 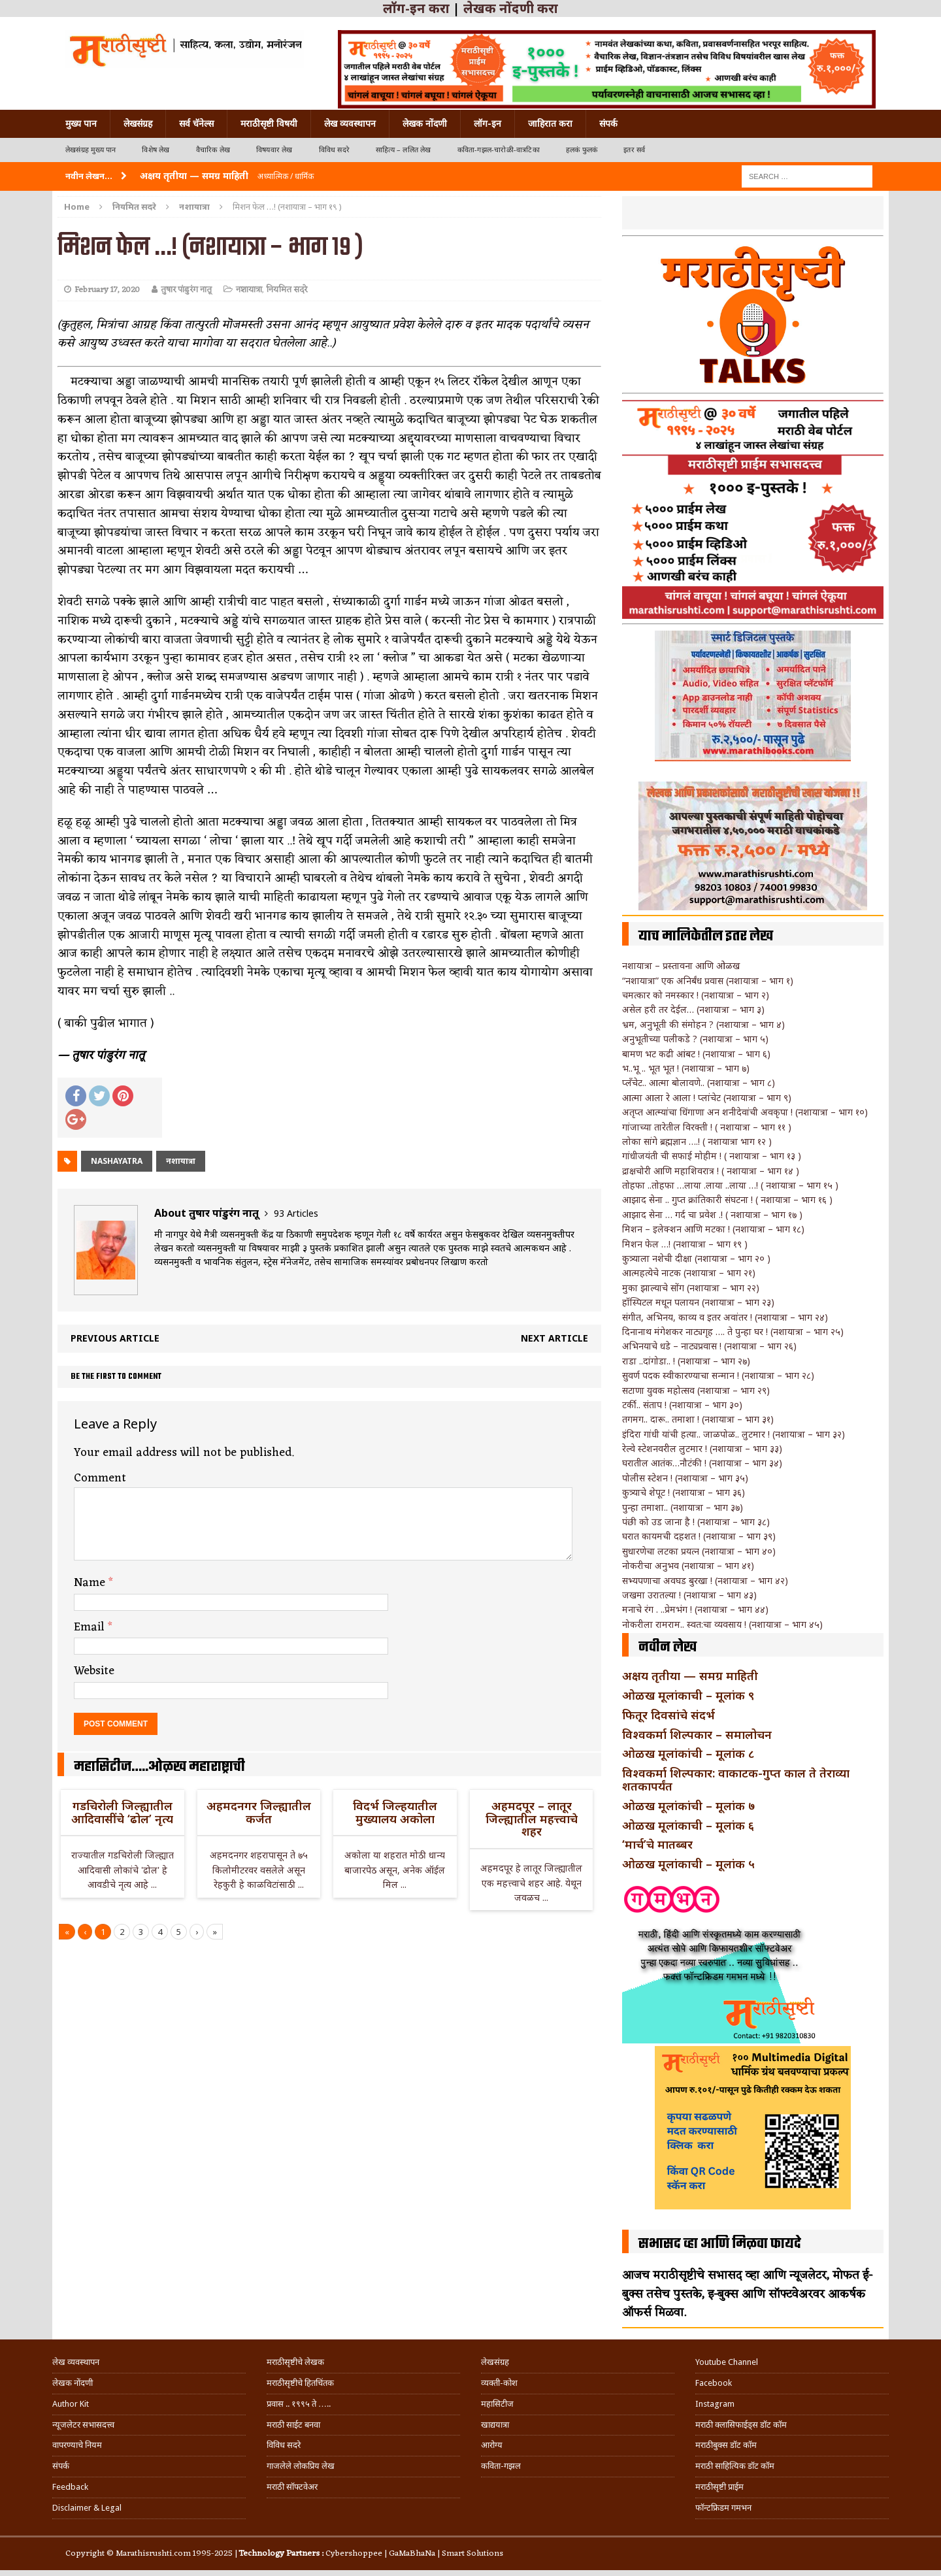 I want to click on पोलीस स्टेशन ! (नशायात्रा – भाग ३५), so click(x=685, y=1478).